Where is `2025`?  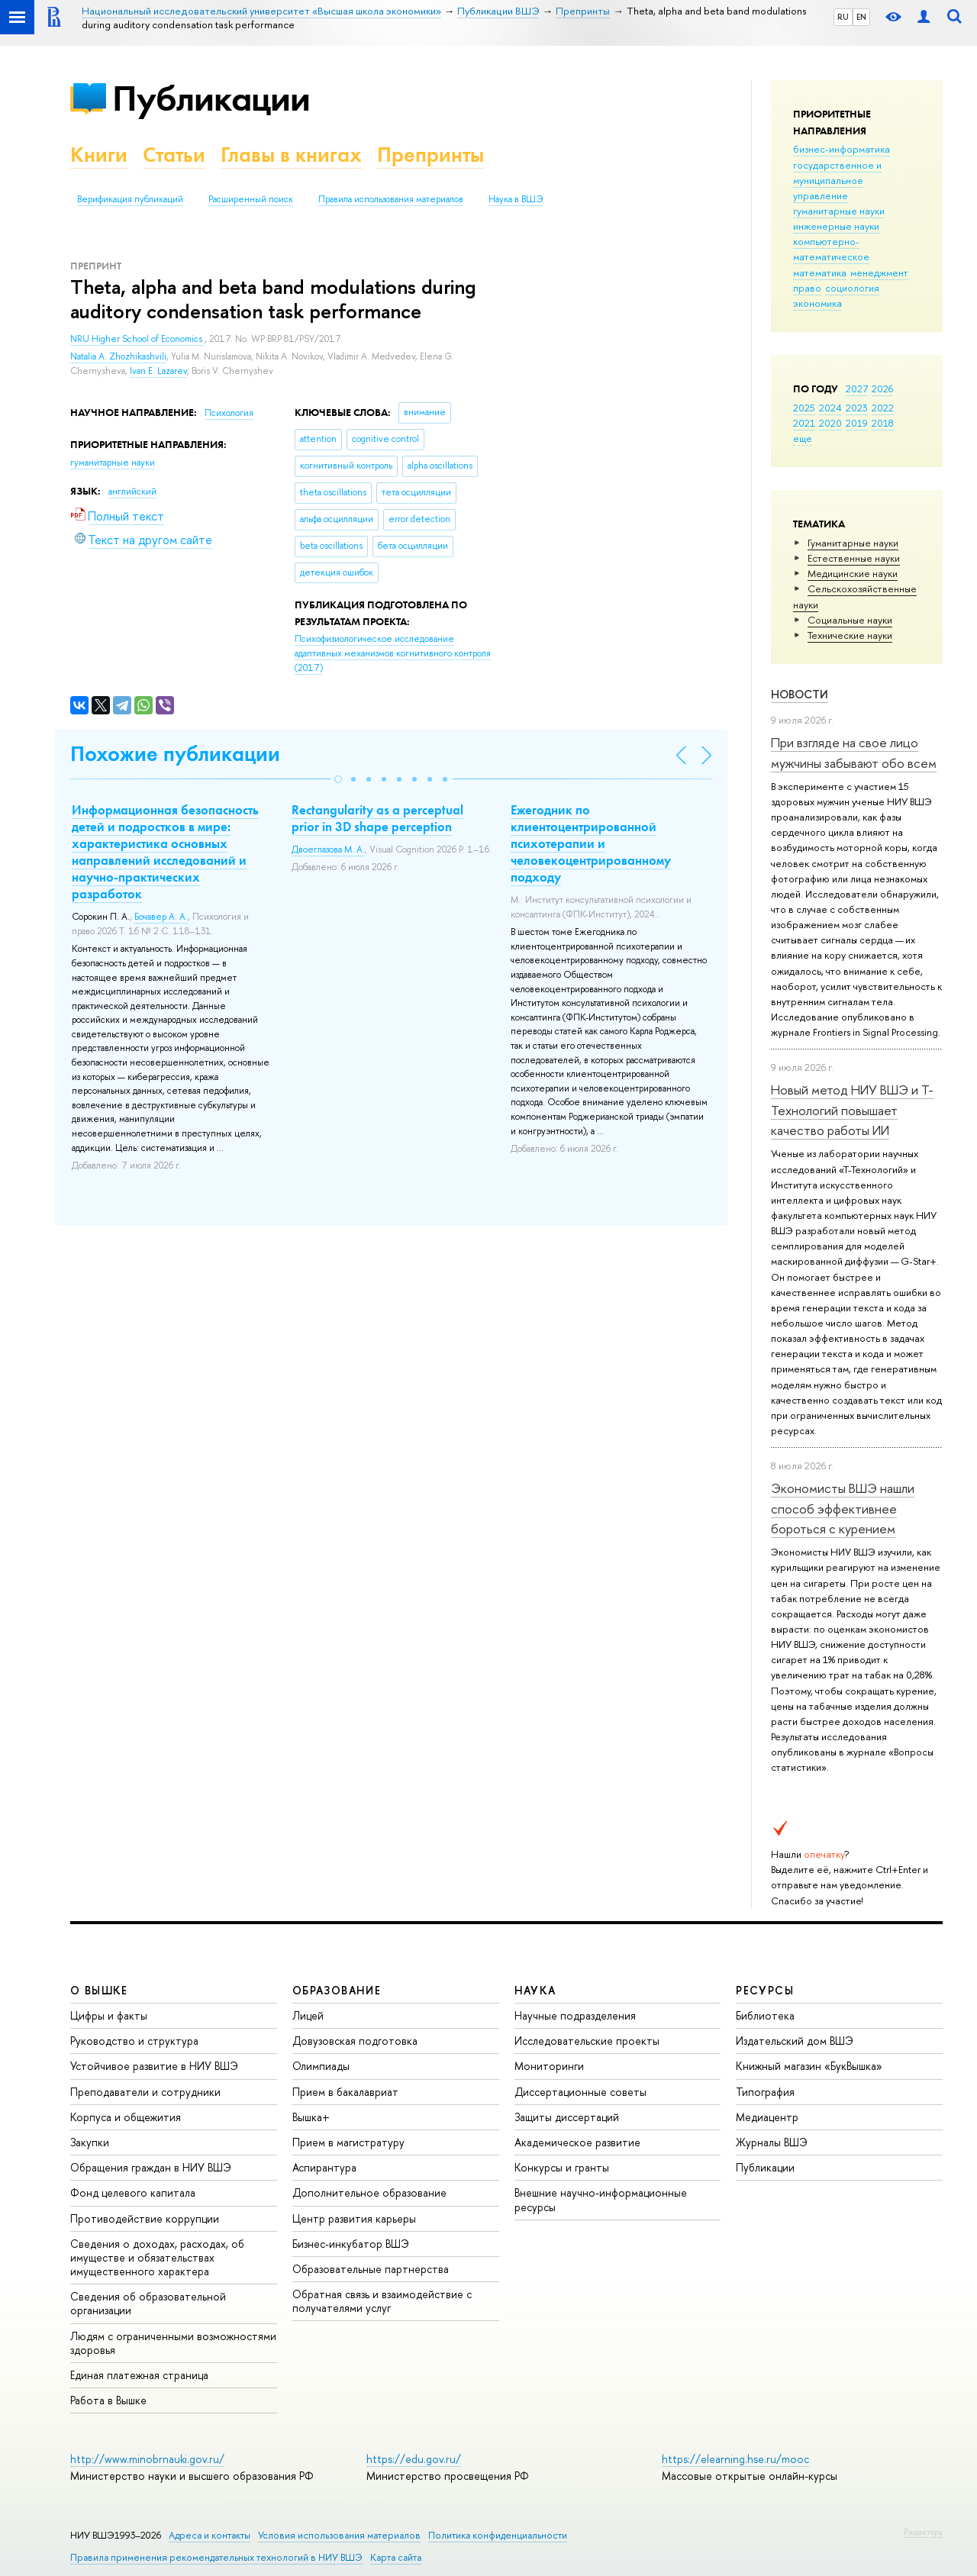
2025 is located at coordinates (804, 407).